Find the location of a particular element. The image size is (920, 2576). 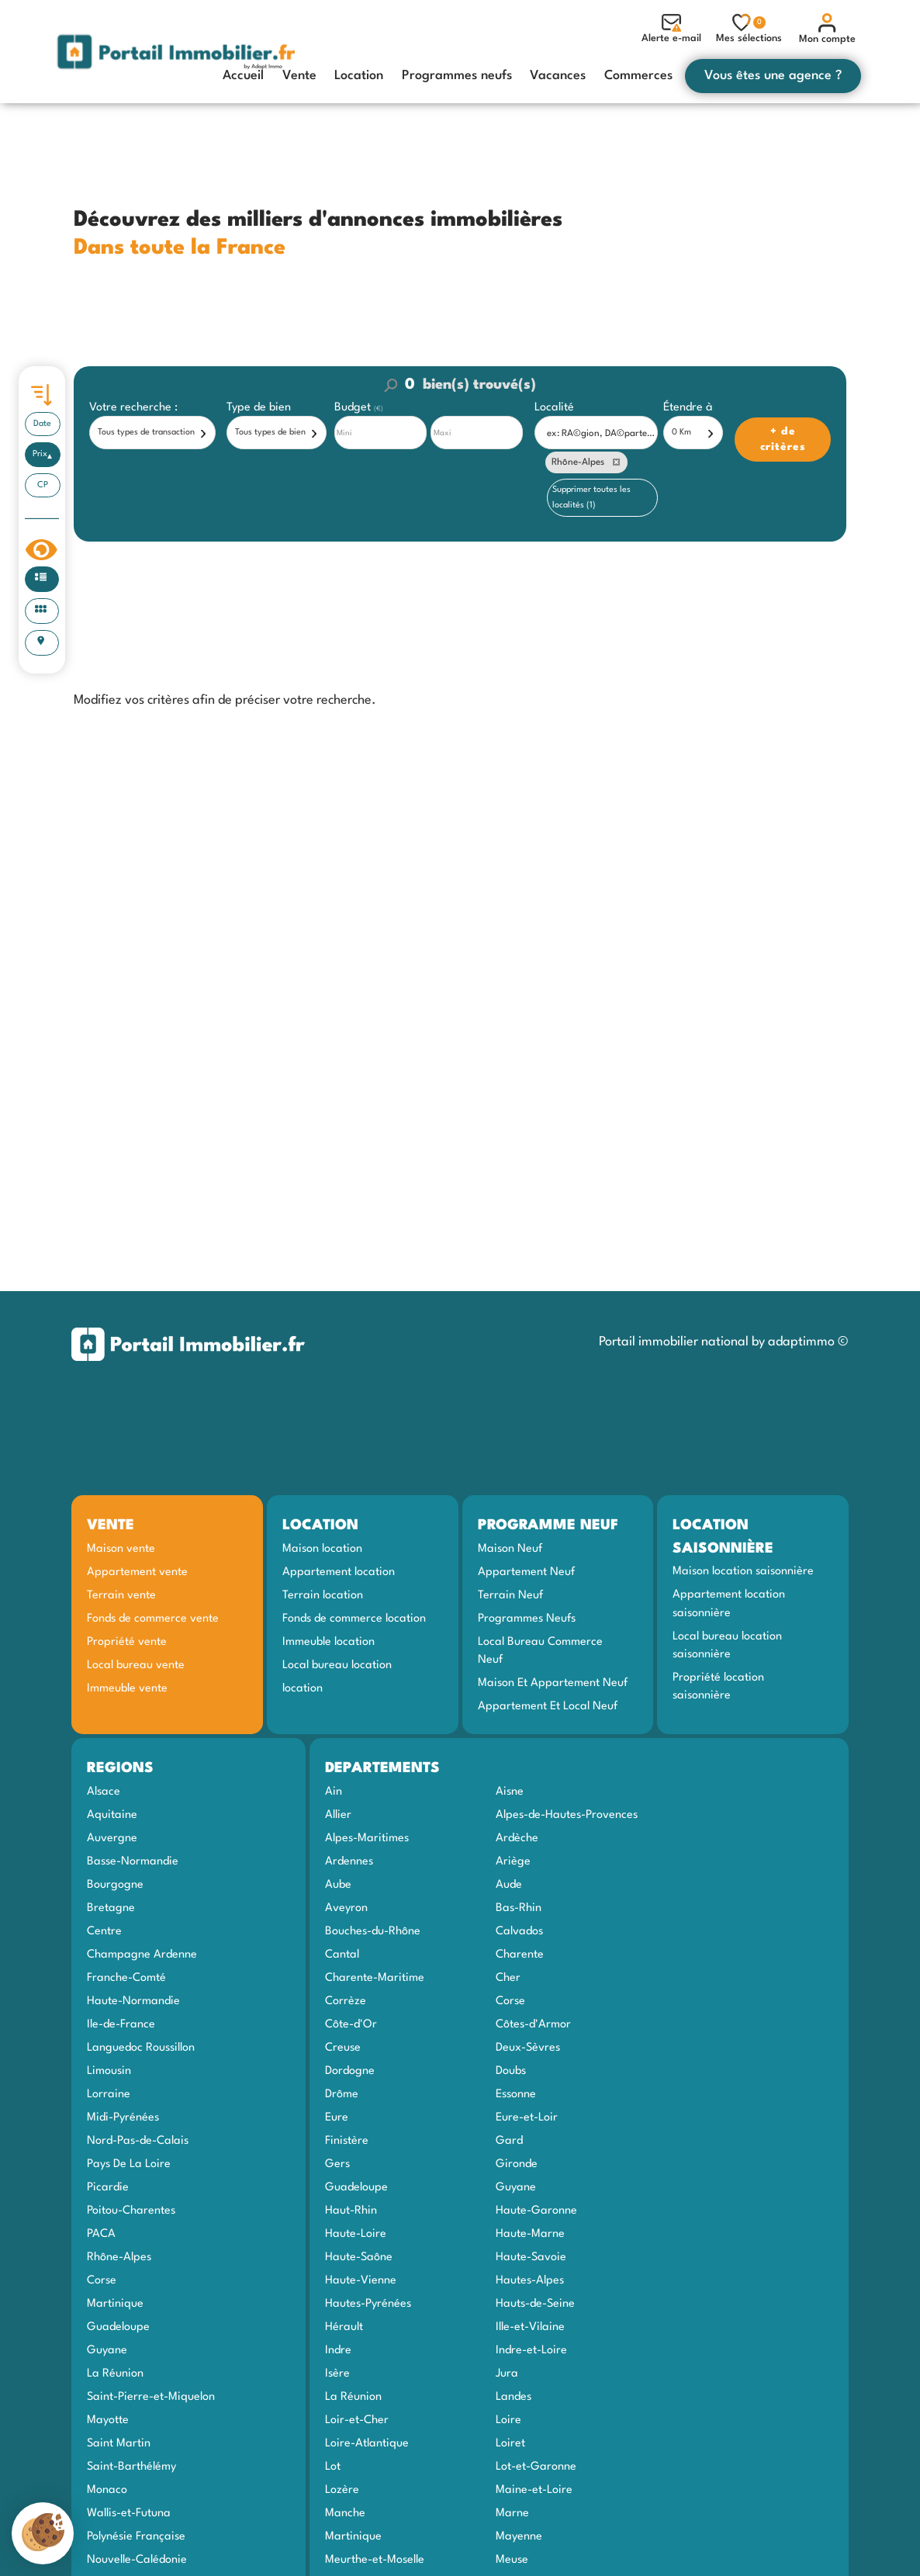

Bas-Rhin is located at coordinates (518, 1908).